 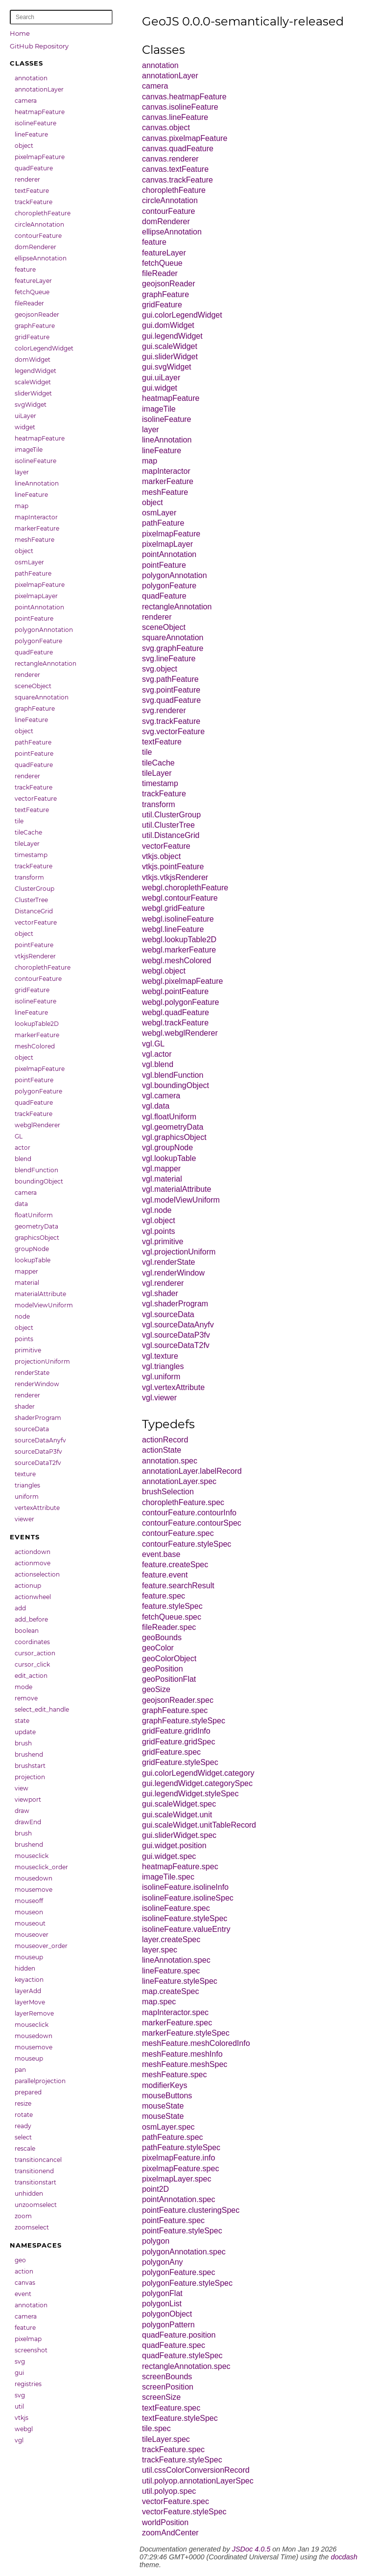 What do you see at coordinates (23, 2126) in the screenshot?
I see `ready` at bounding box center [23, 2126].